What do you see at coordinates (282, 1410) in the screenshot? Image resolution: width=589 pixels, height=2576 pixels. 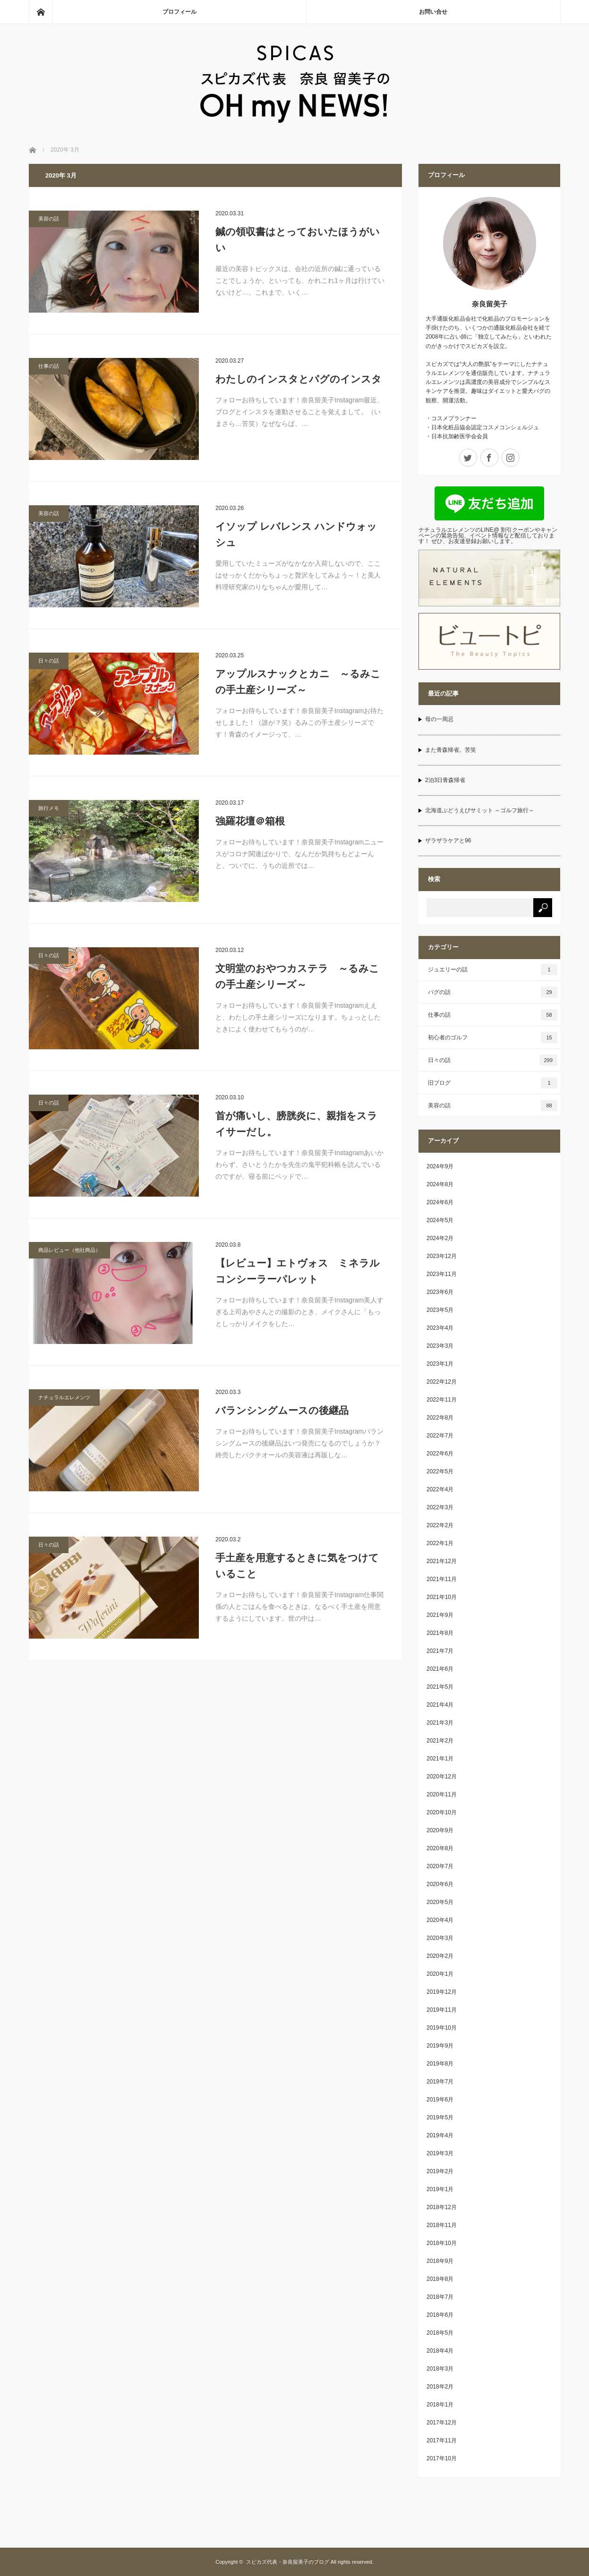 I see `バランシングムースの後継品` at bounding box center [282, 1410].